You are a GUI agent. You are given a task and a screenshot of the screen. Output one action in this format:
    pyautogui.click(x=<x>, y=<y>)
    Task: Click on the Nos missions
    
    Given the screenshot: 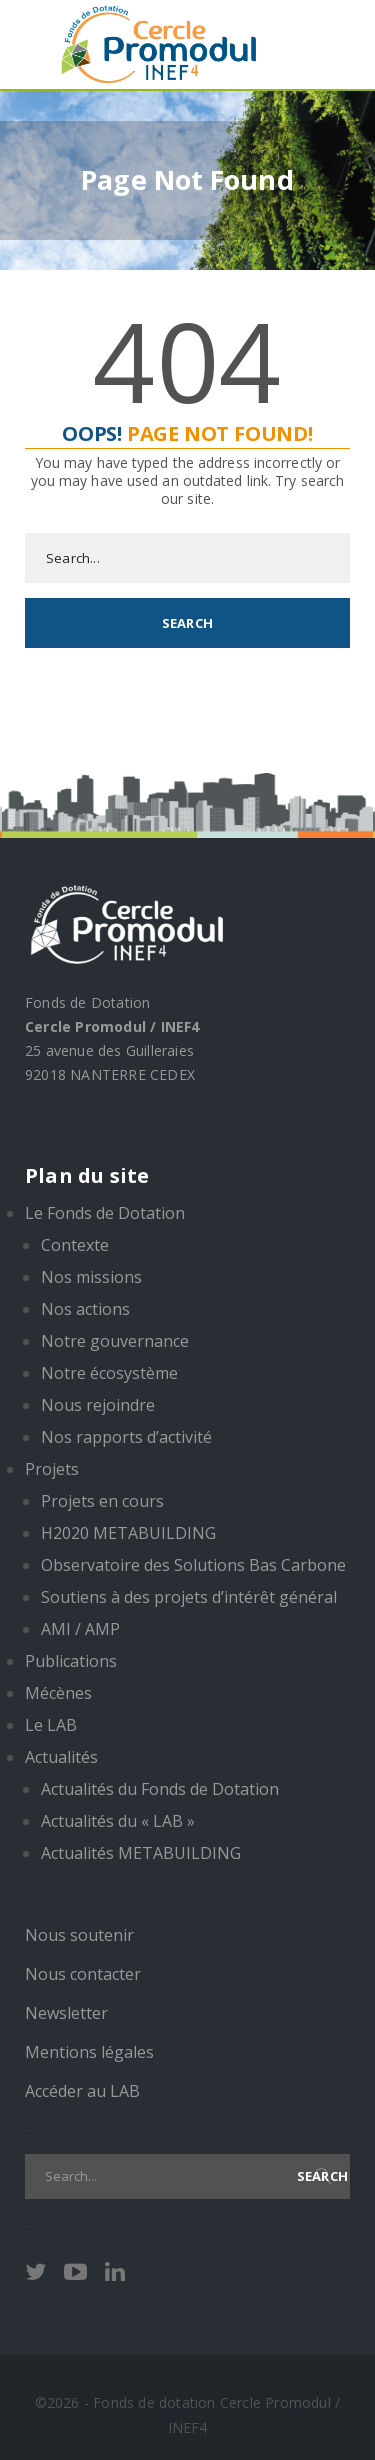 What is the action you would take?
    pyautogui.click(x=91, y=1277)
    